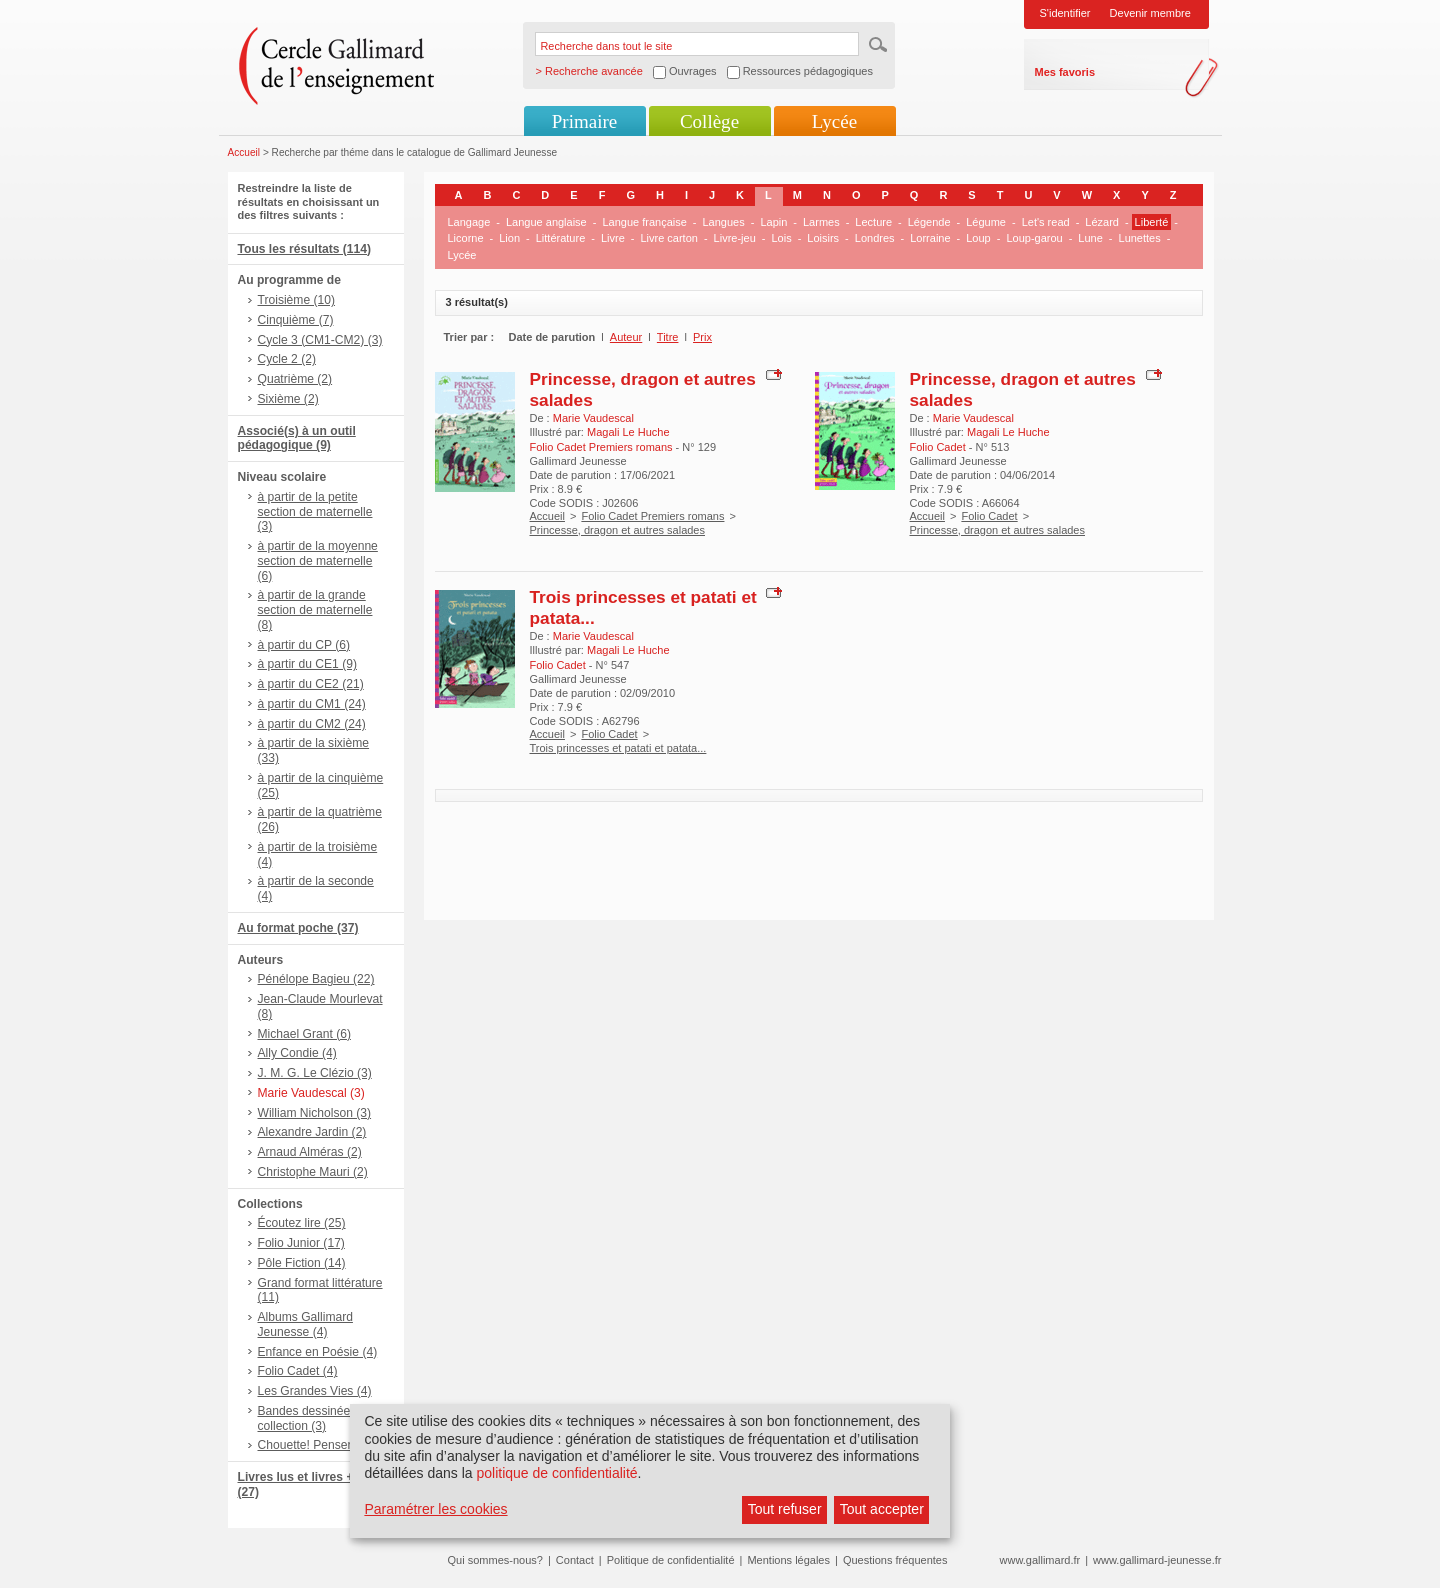 The width and height of the screenshot is (1440, 1588). What do you see at coordinates (321, 1418) in the screenshot?
I see `Bandes dessinées hors collection (3)` at bounding box center [321, 1418].